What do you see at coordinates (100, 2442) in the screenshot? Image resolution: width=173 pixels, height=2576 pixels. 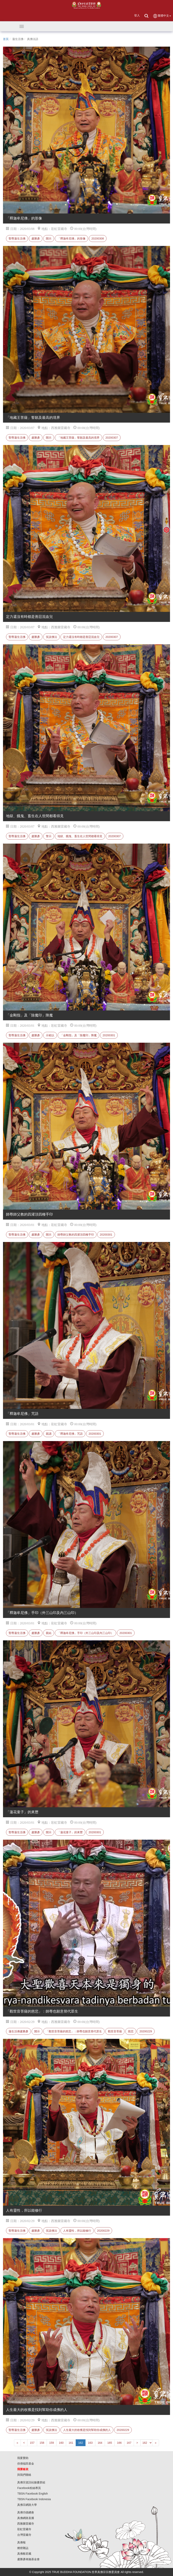 I see `164` at bounding box center [100, 2442].